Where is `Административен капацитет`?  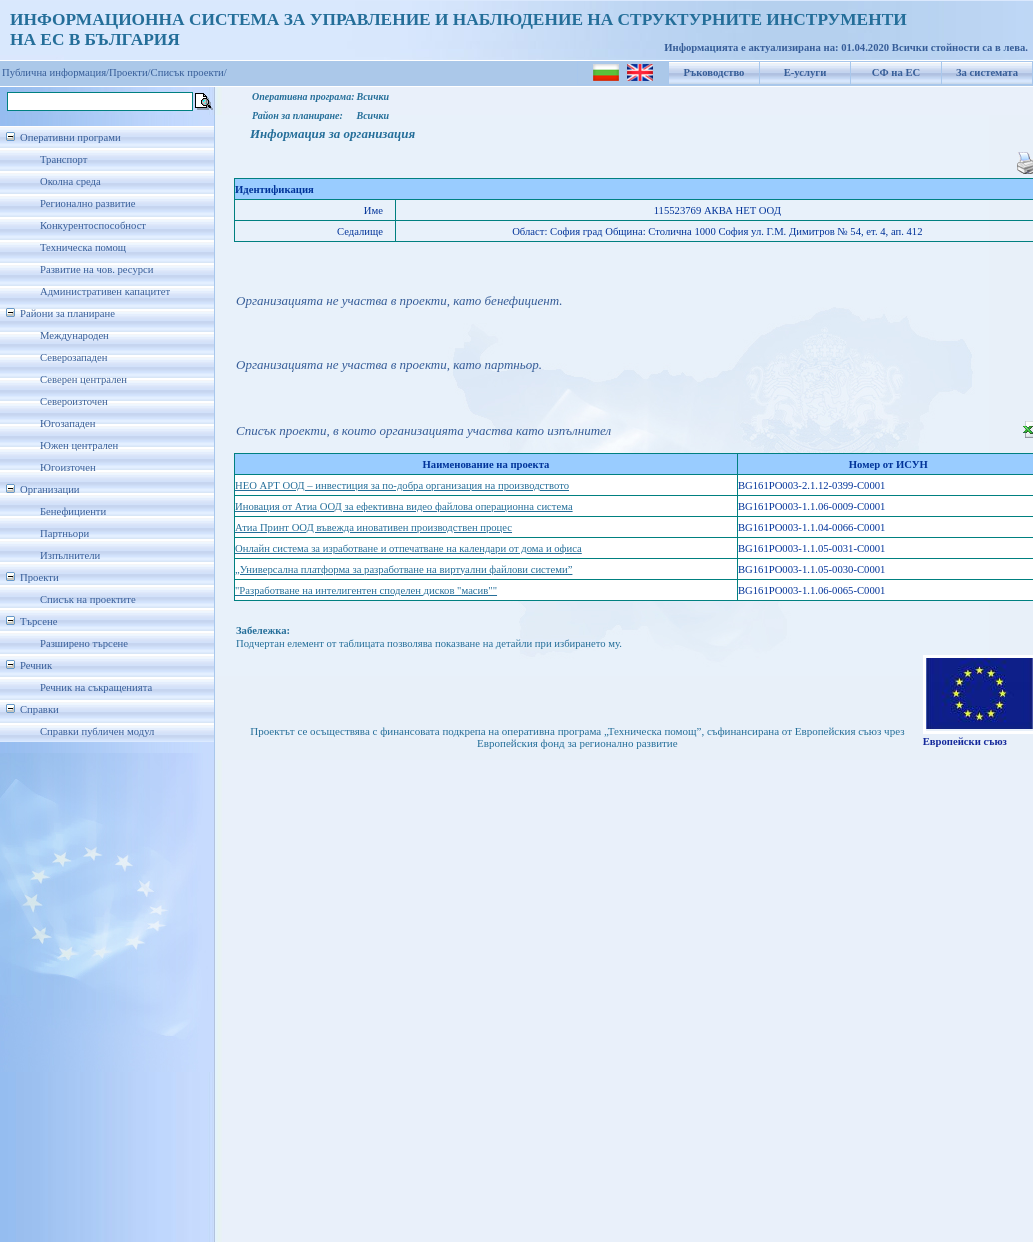 Административен капацитет is located at coordinates (105, 291).